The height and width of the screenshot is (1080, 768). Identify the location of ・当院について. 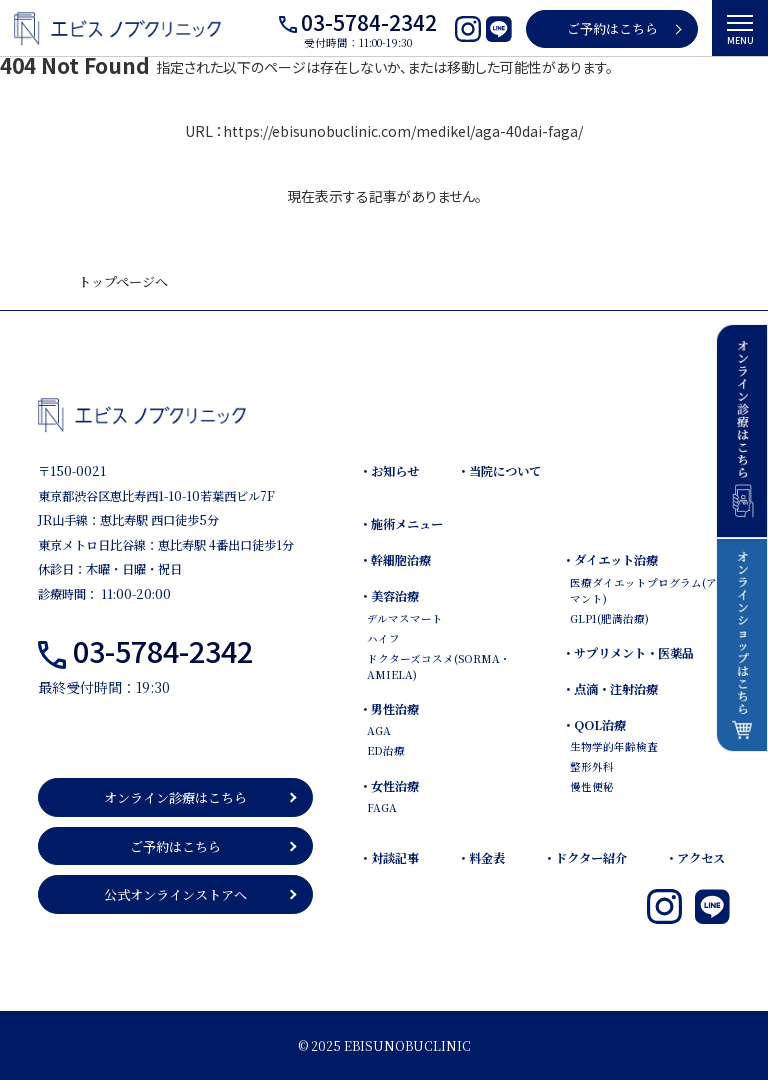
(499, 471).